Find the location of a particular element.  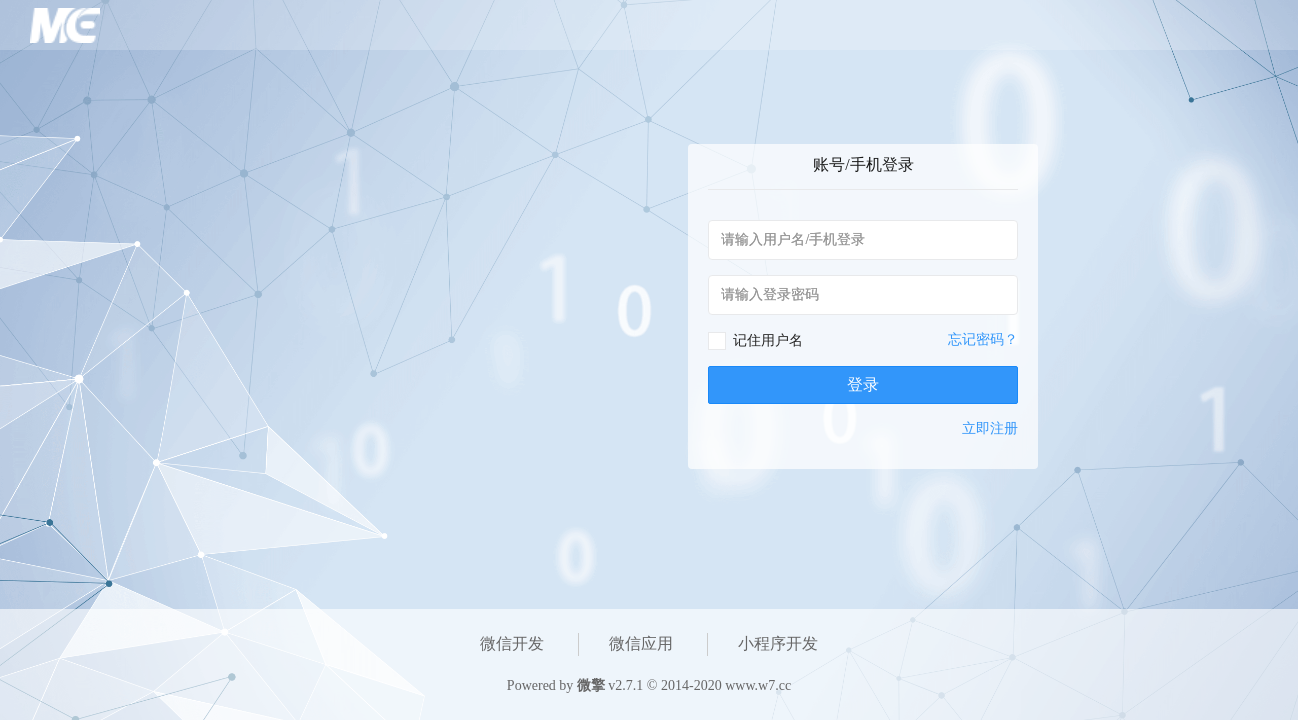

忘记密码？ is located at coordinates (983, 339).